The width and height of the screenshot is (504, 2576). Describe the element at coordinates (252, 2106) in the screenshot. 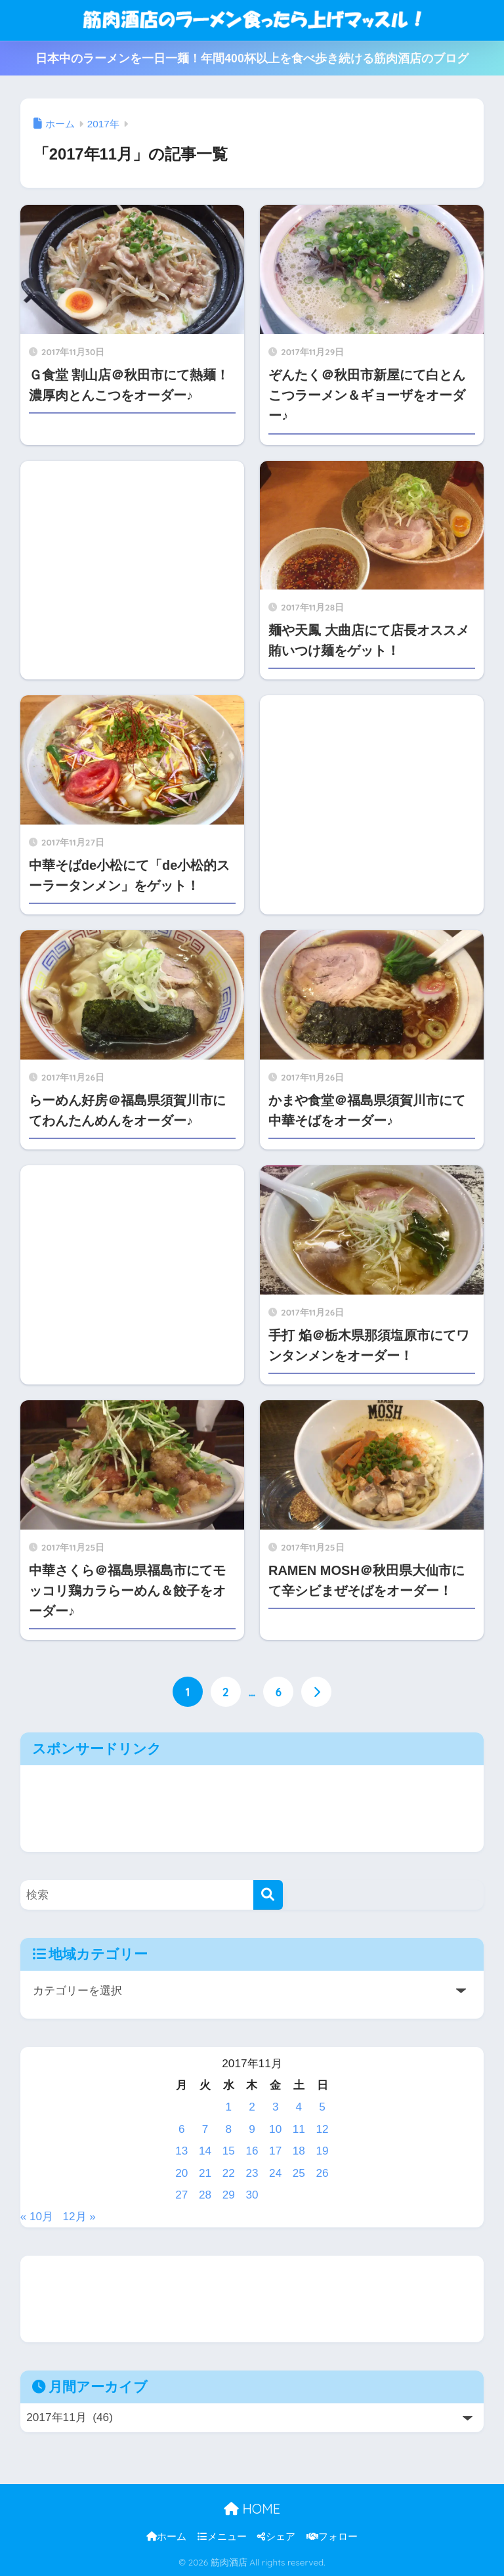

I see `2 [2017年11月2日 に投稿を公開]` at that location.